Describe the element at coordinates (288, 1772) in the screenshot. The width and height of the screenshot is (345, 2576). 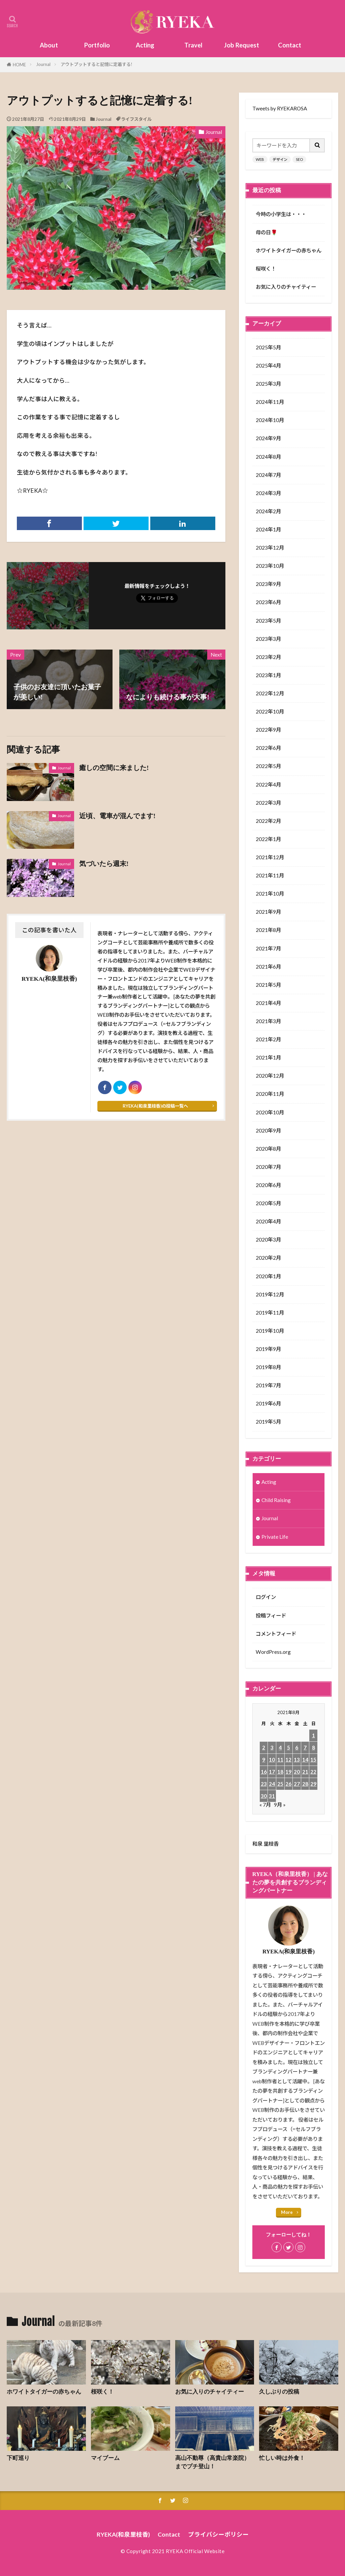
I see `19 [2021年8月19日 に投稿を公開]` at that location.